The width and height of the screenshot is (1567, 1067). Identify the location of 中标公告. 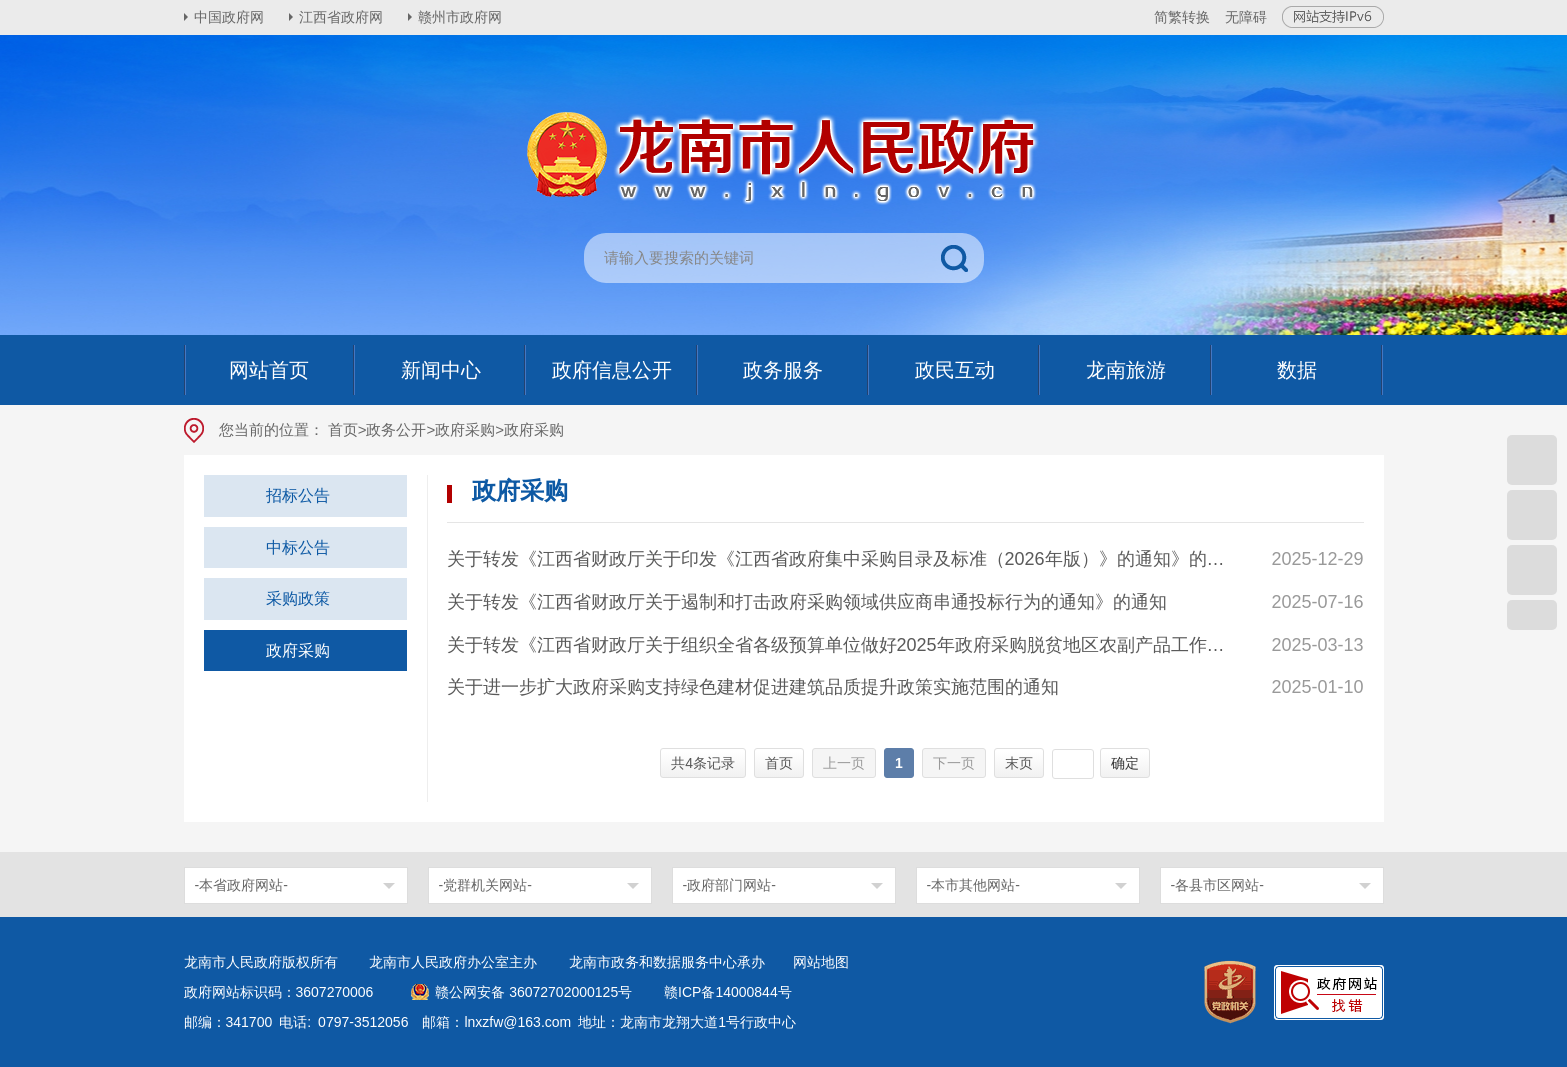
(298, 547).